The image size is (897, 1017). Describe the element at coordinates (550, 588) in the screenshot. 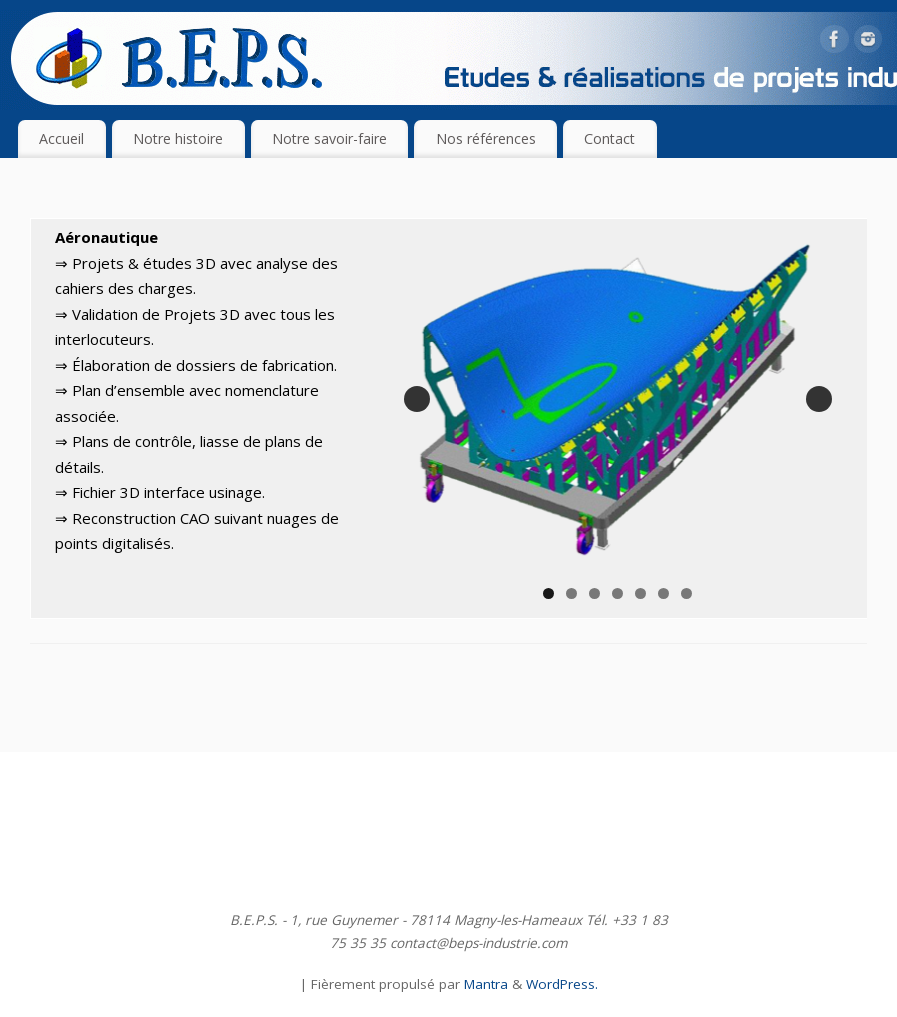

I see `1 [tab]` at that location.